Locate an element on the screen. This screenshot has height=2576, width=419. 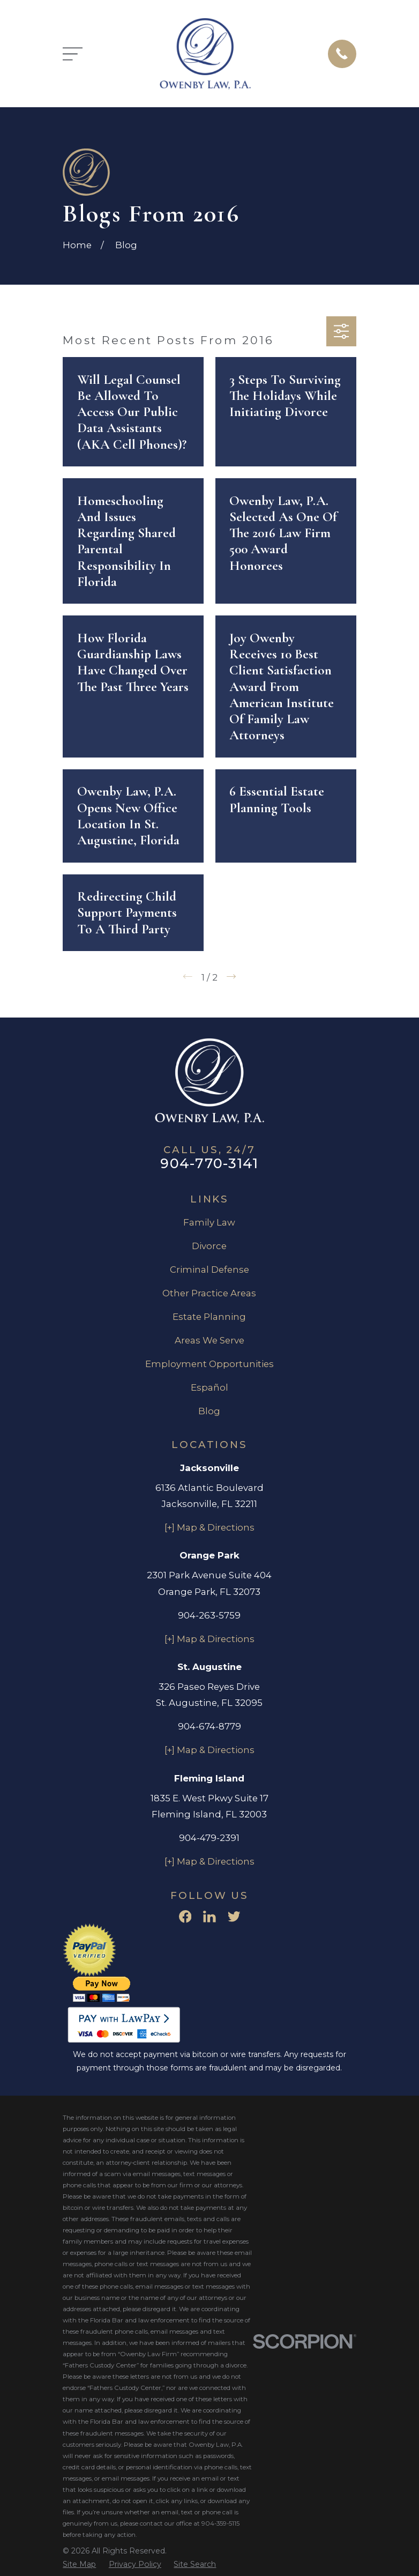
Areas We Serve is located at coordinates (209, 1340).